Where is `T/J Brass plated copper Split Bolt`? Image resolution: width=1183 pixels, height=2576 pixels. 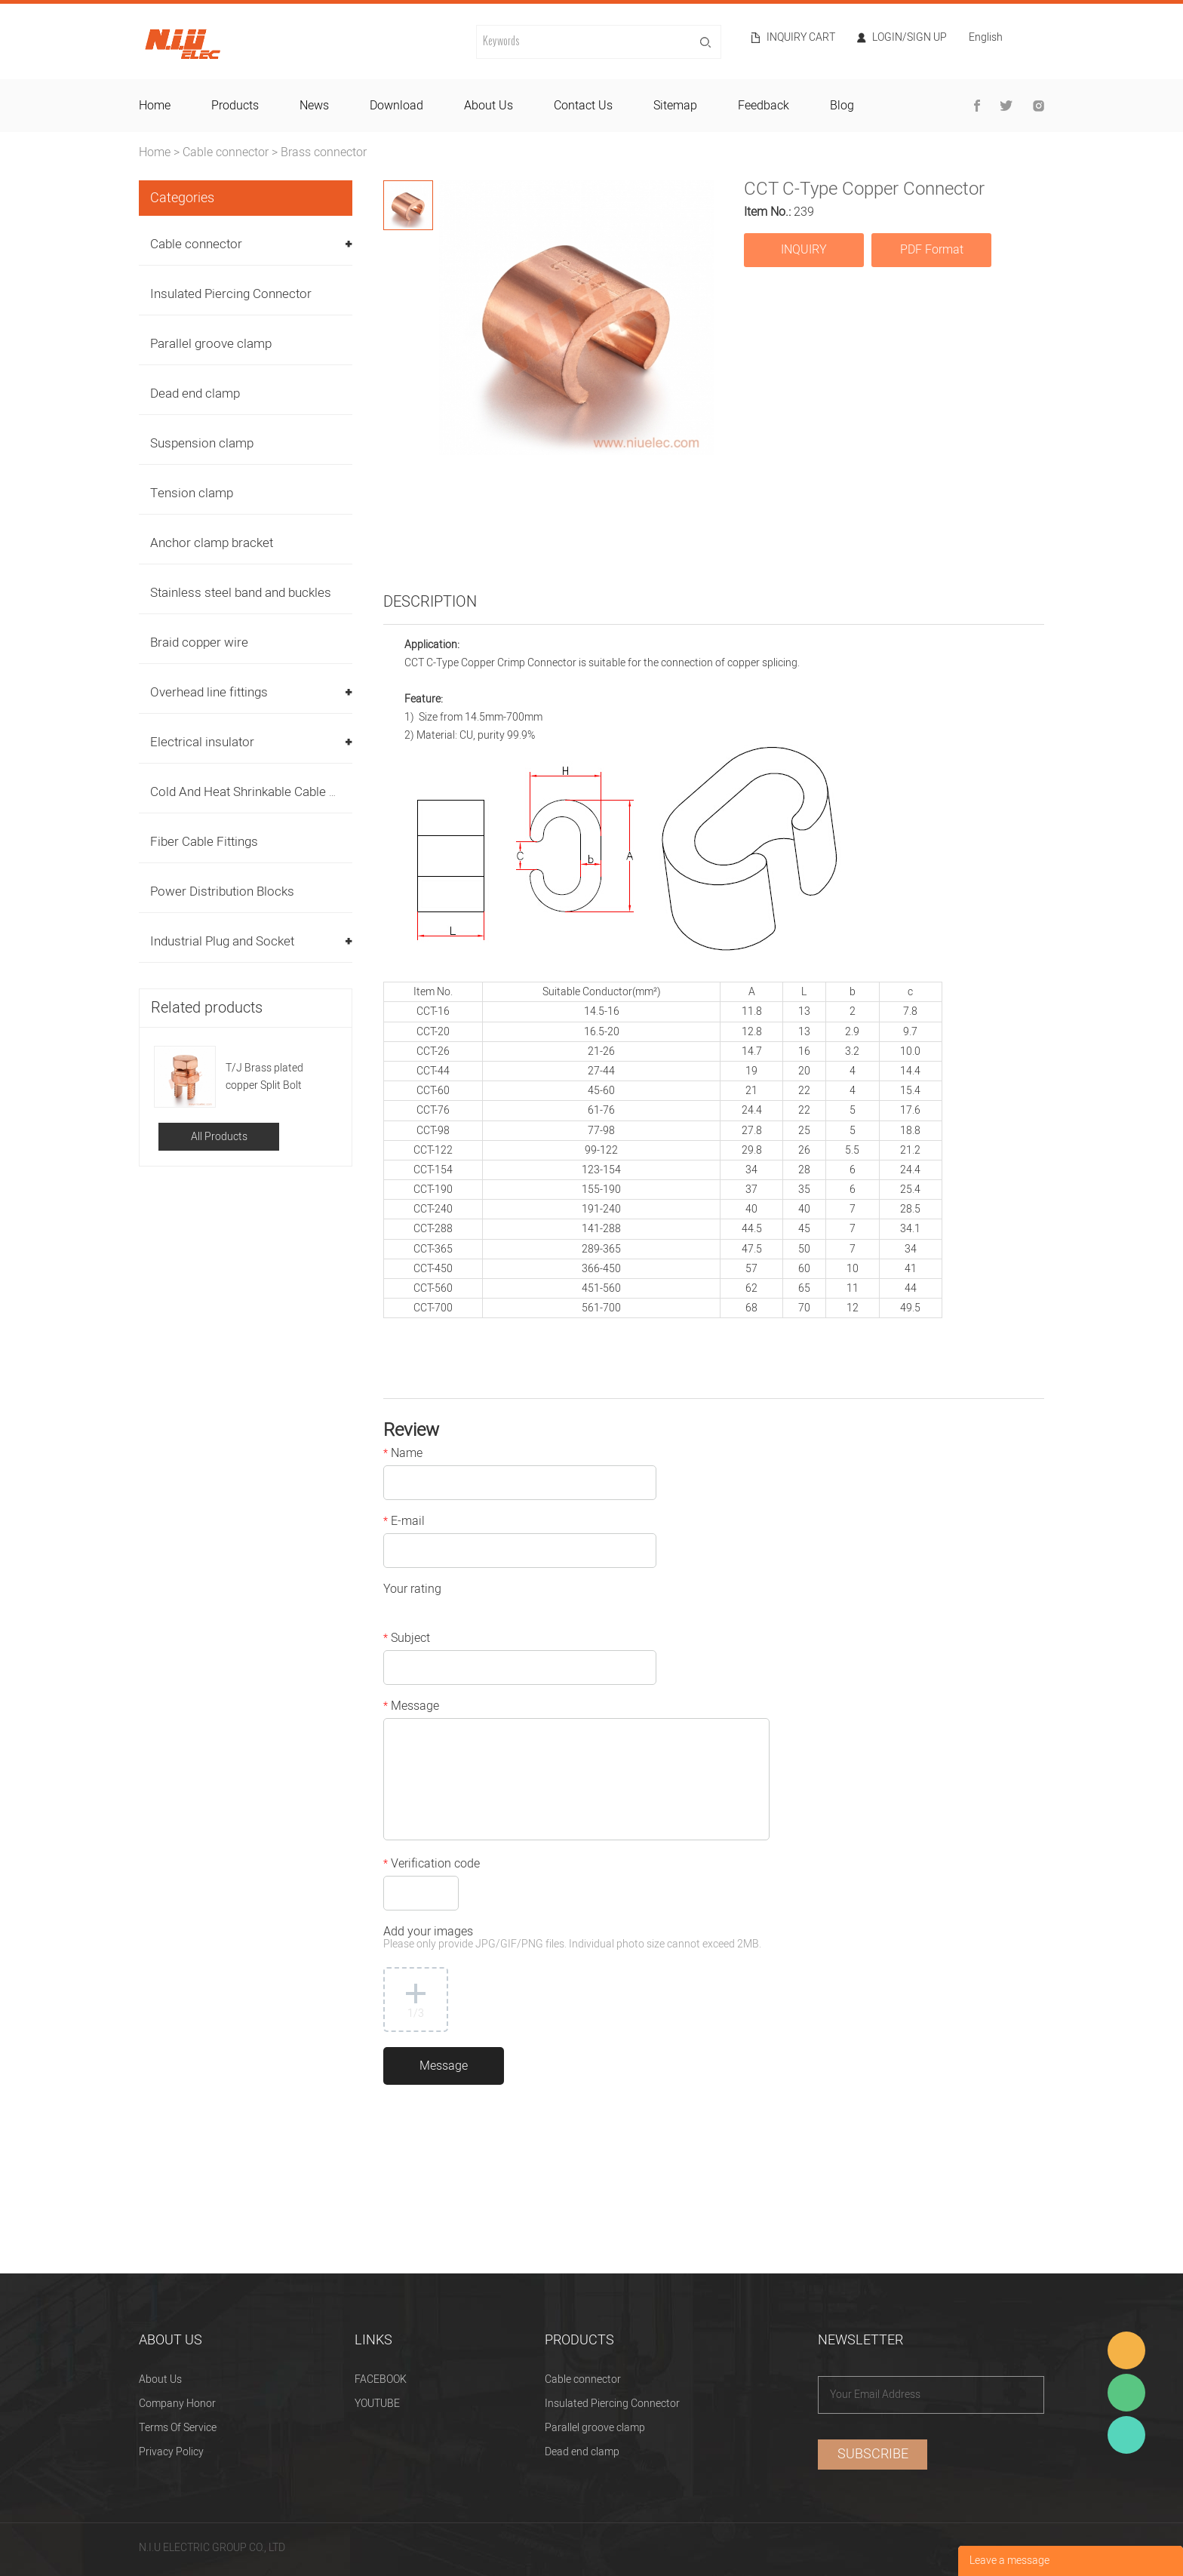 T/J Brass plated copper Split Bolt is located at coordinates (264, 1076).